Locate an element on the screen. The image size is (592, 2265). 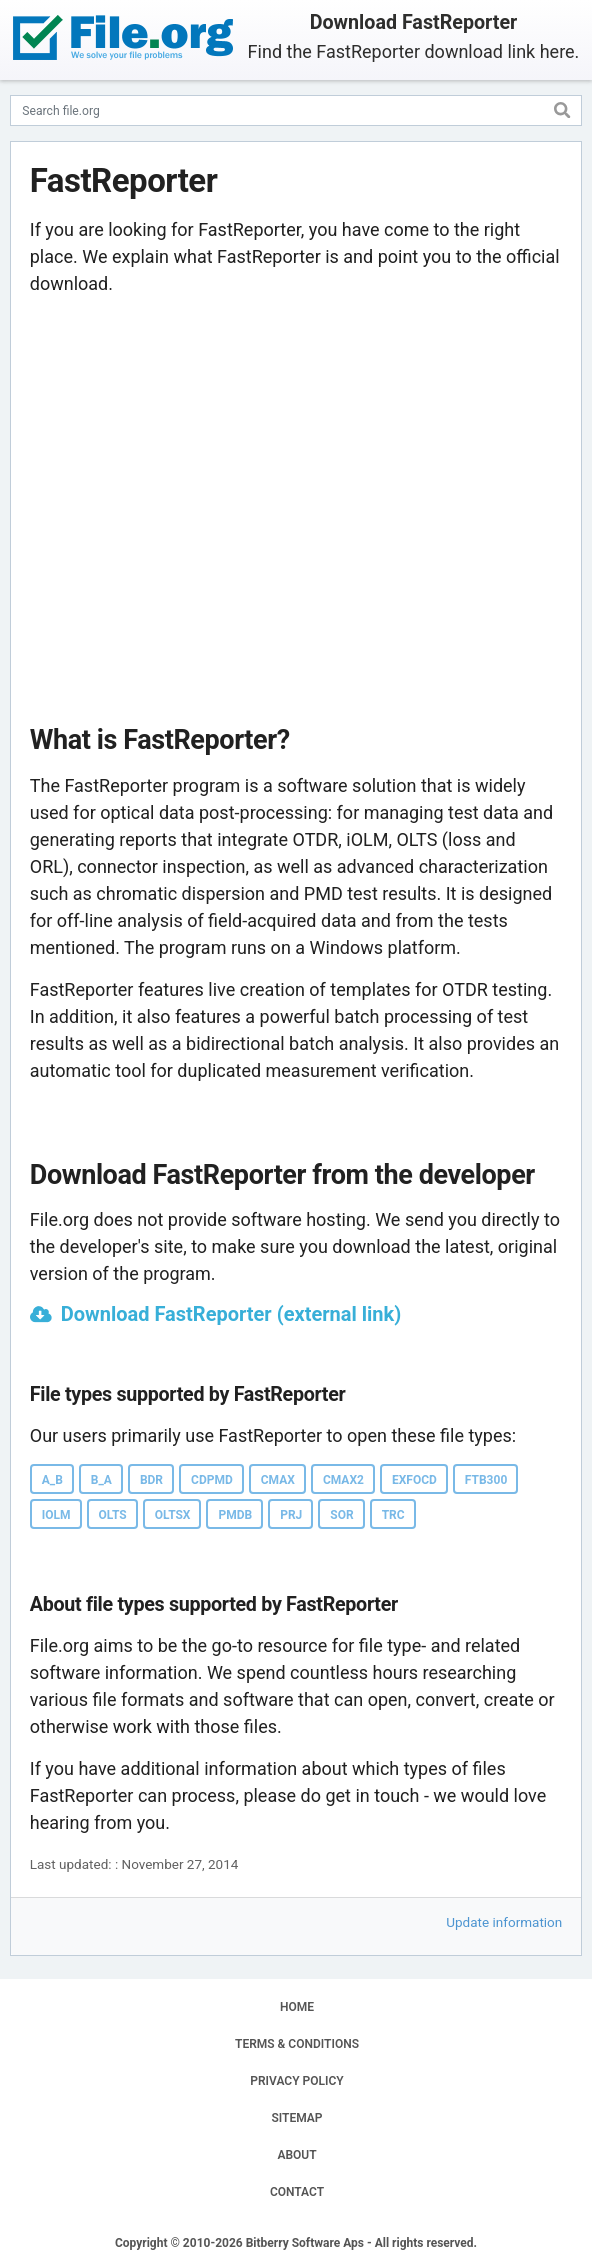
Update information is located at coordinates (504, 1922).